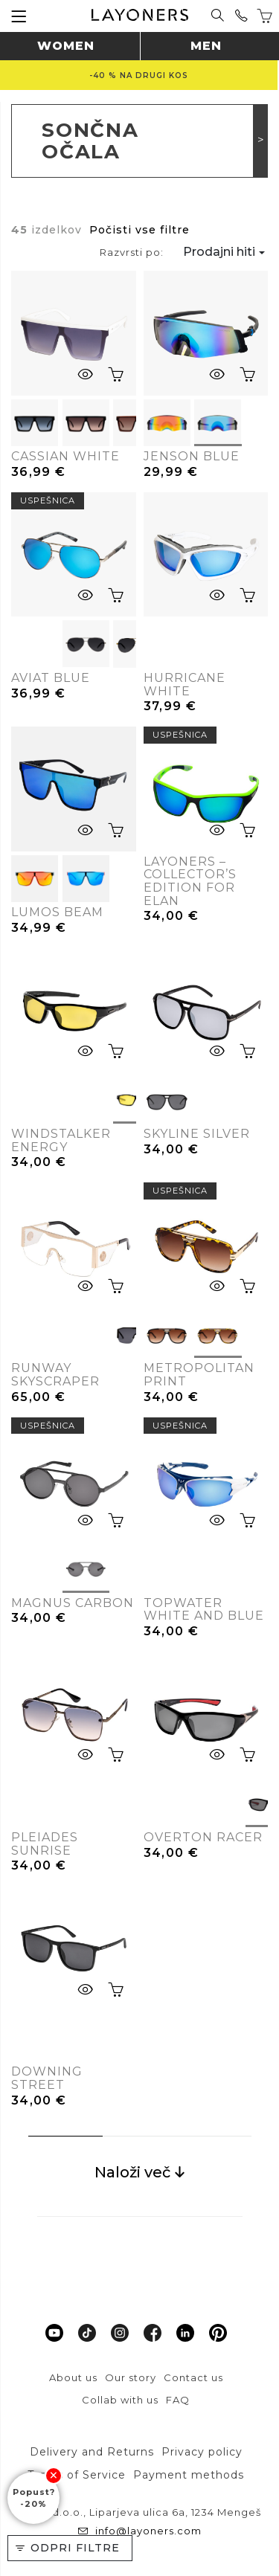  Describe the element at coordinates (147, 2531) in the screenshot. I see `info@layoners.com` at that location.